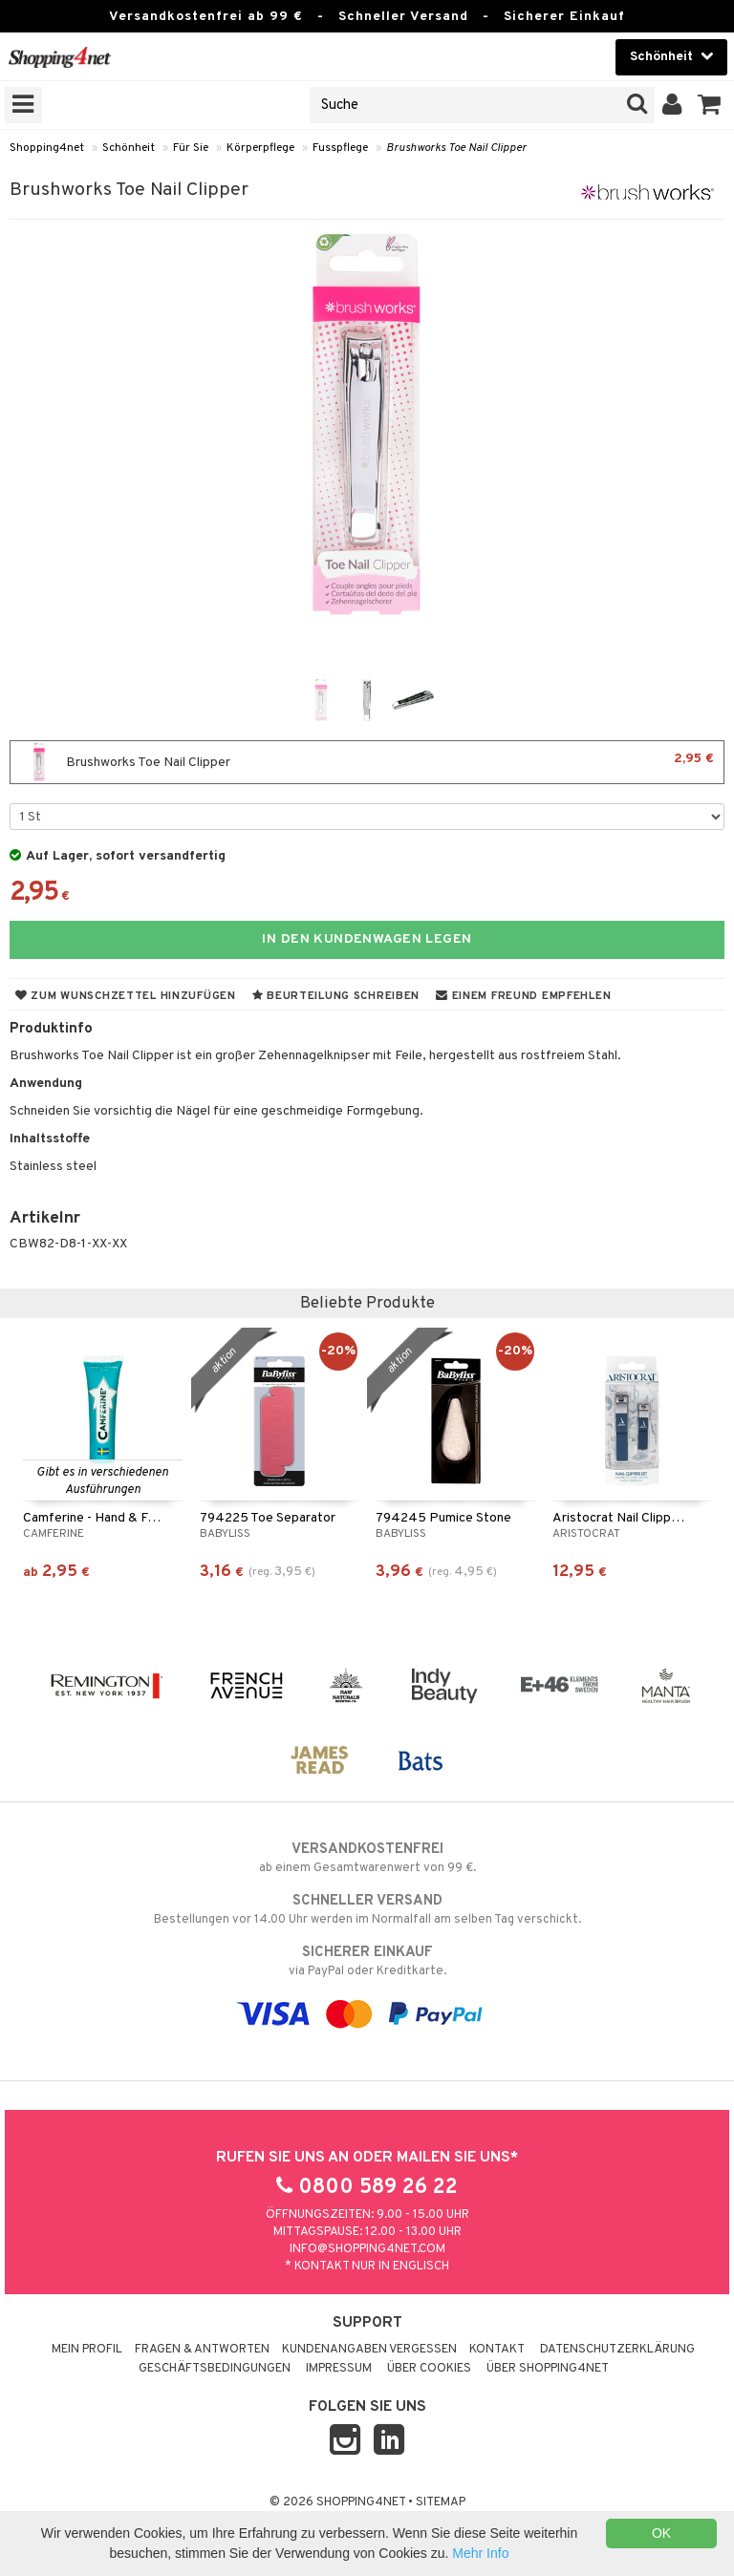  Describe the element at coordinates (480, 2553) in the screenshot. I see `Mehr Info` at that location.